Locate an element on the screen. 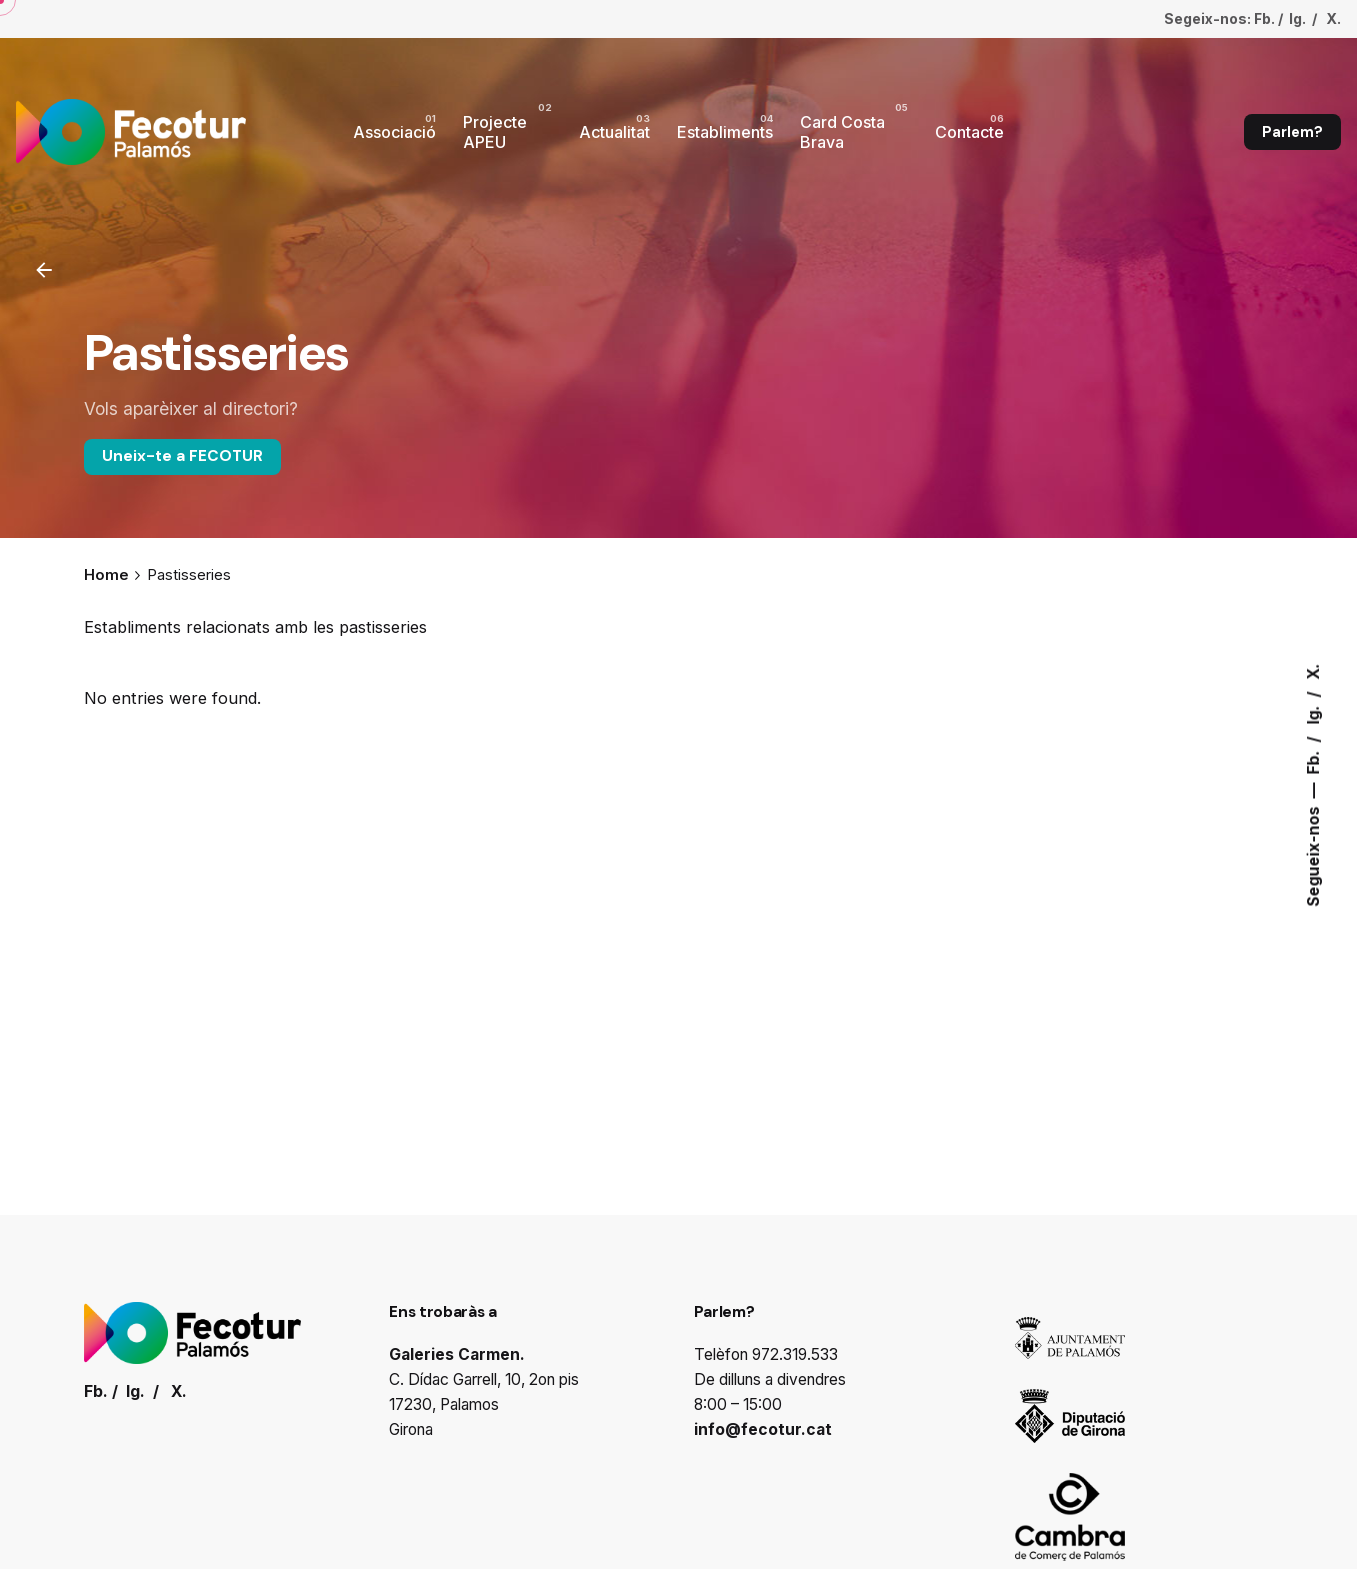  info@fecotur.cat is located at coordinates (763, 1429).